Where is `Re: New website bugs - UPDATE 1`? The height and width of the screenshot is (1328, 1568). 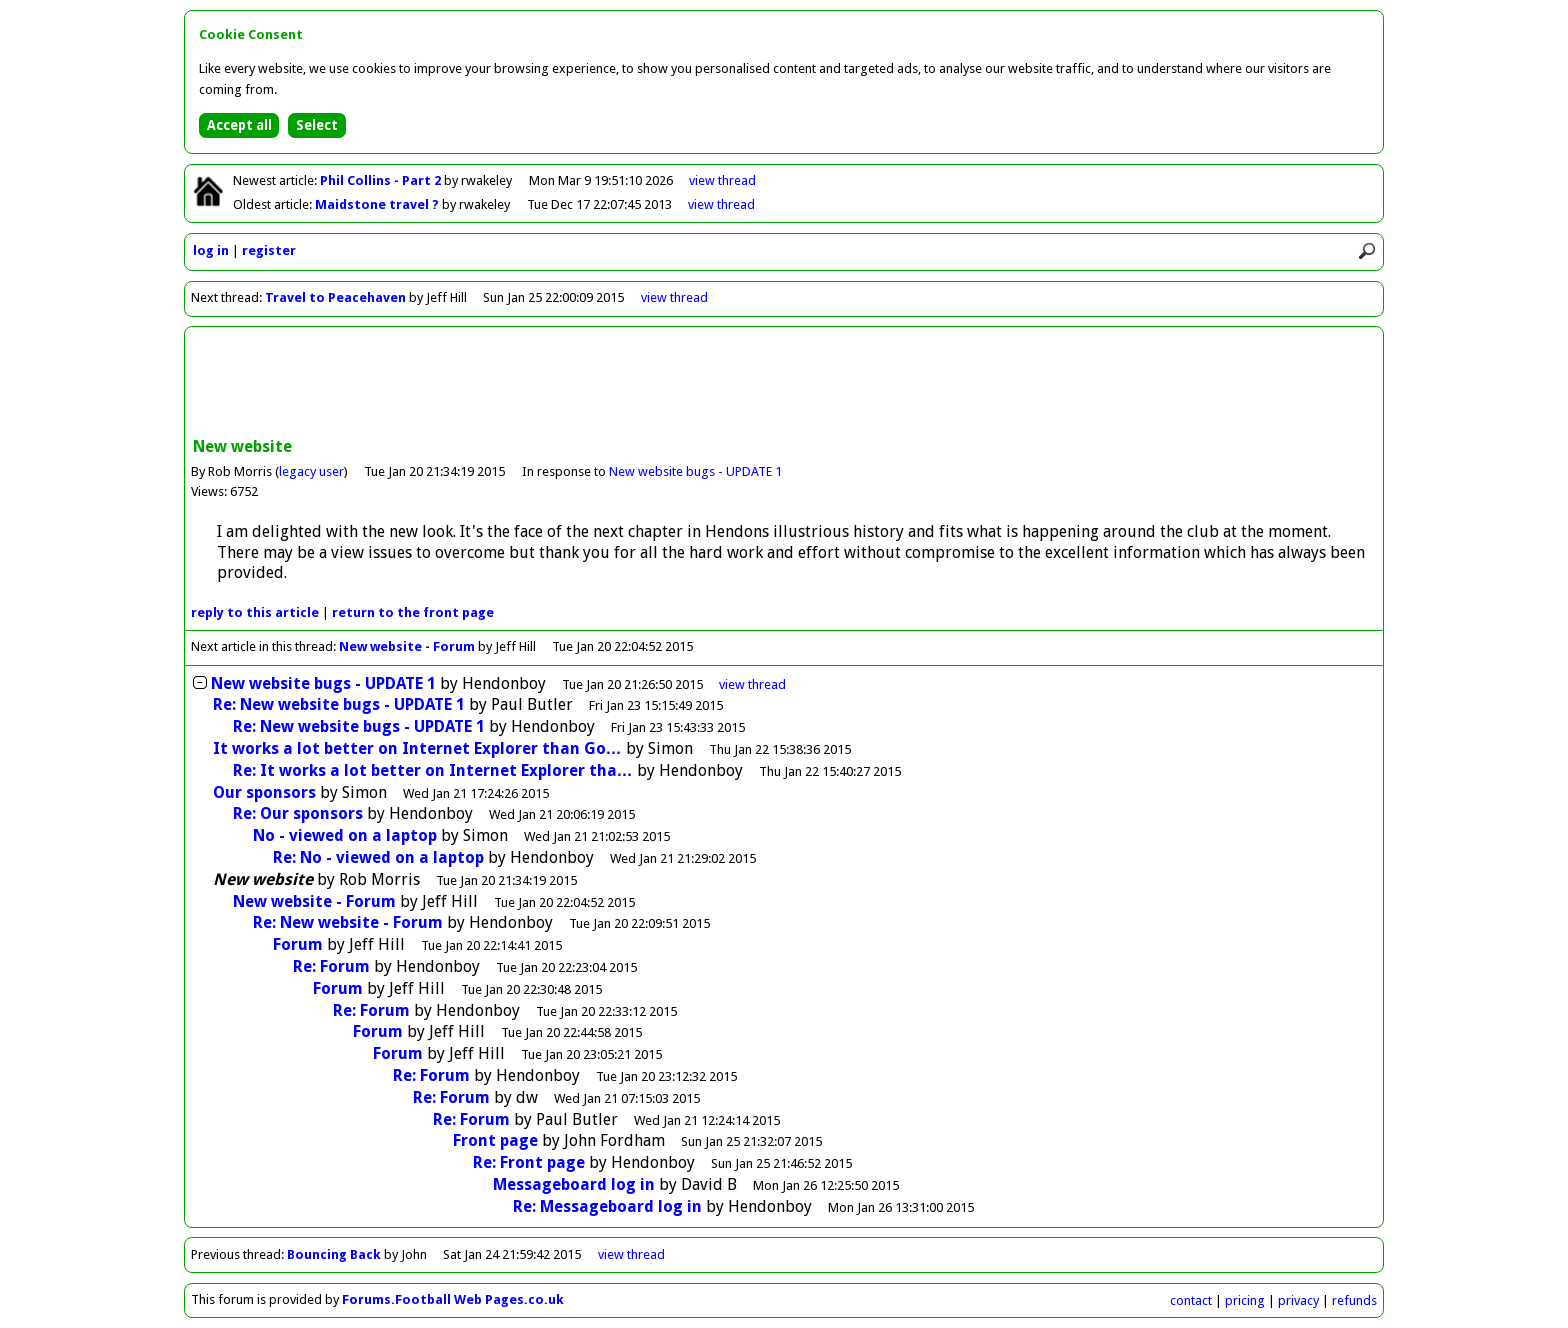
Re: New website bugs - UPDATE 1 is located at coordinates (339, 704).